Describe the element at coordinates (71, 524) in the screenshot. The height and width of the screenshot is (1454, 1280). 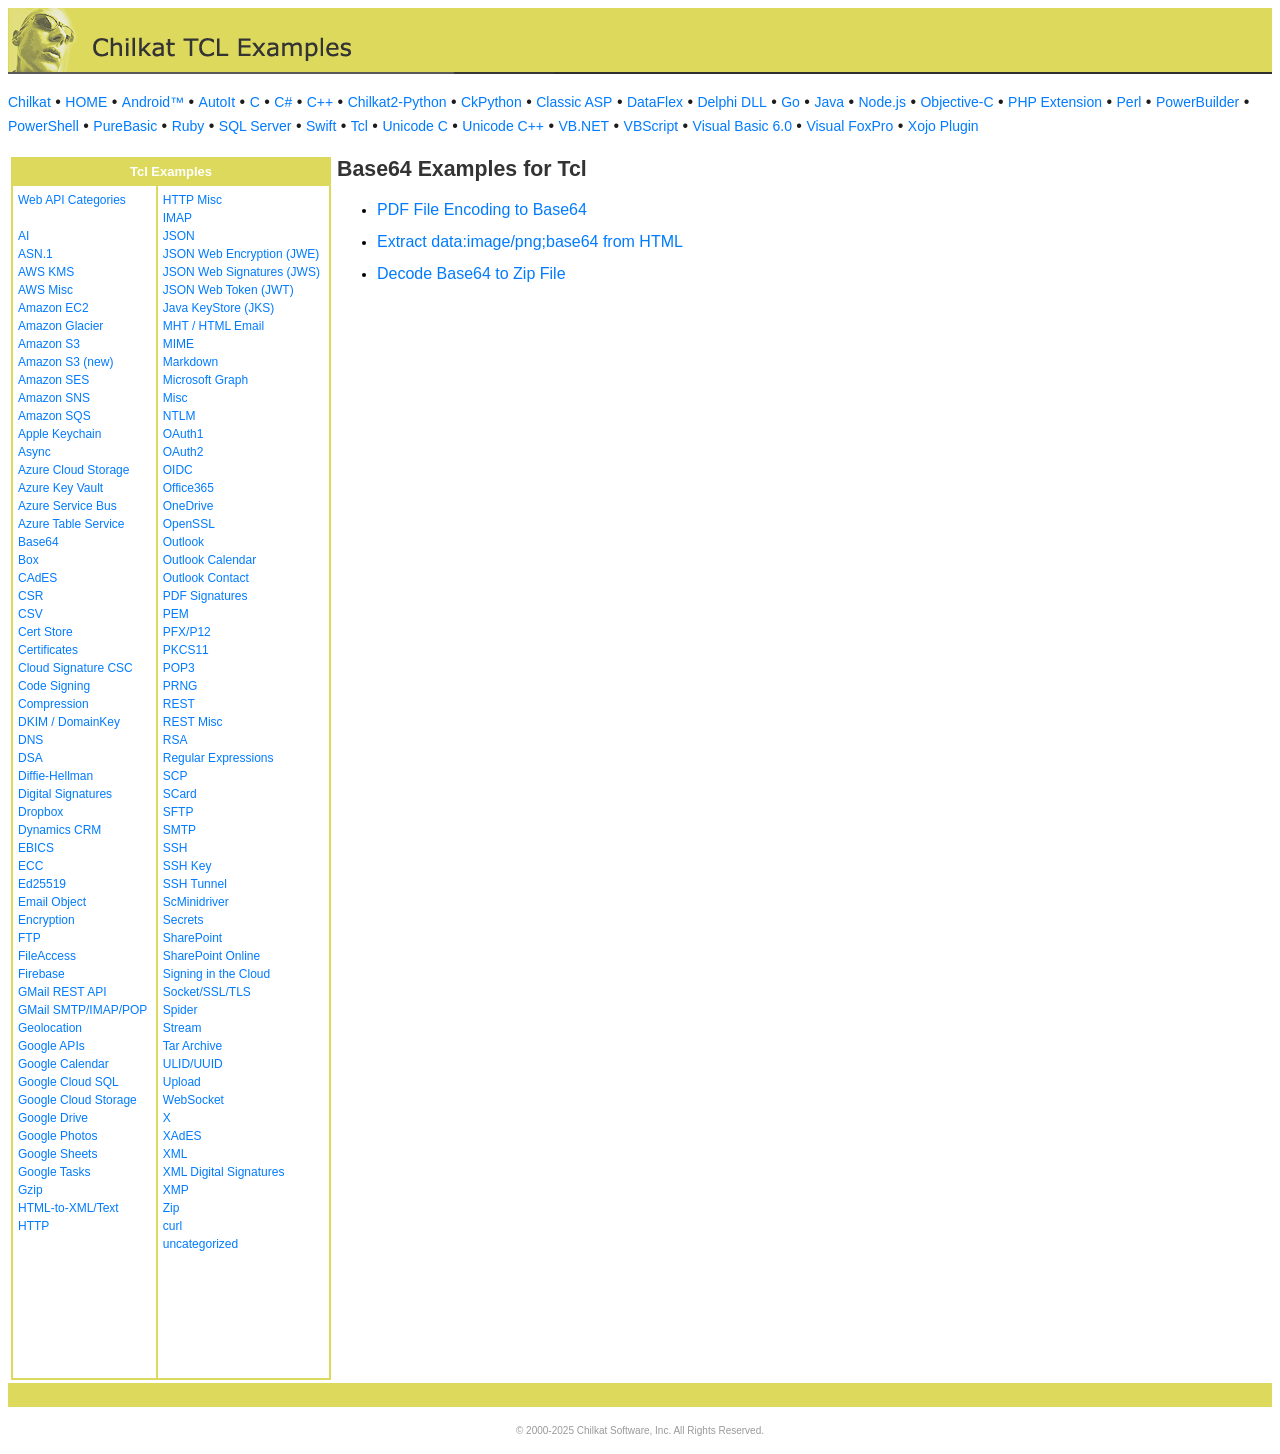
I see `Azure Table Service` at that location.